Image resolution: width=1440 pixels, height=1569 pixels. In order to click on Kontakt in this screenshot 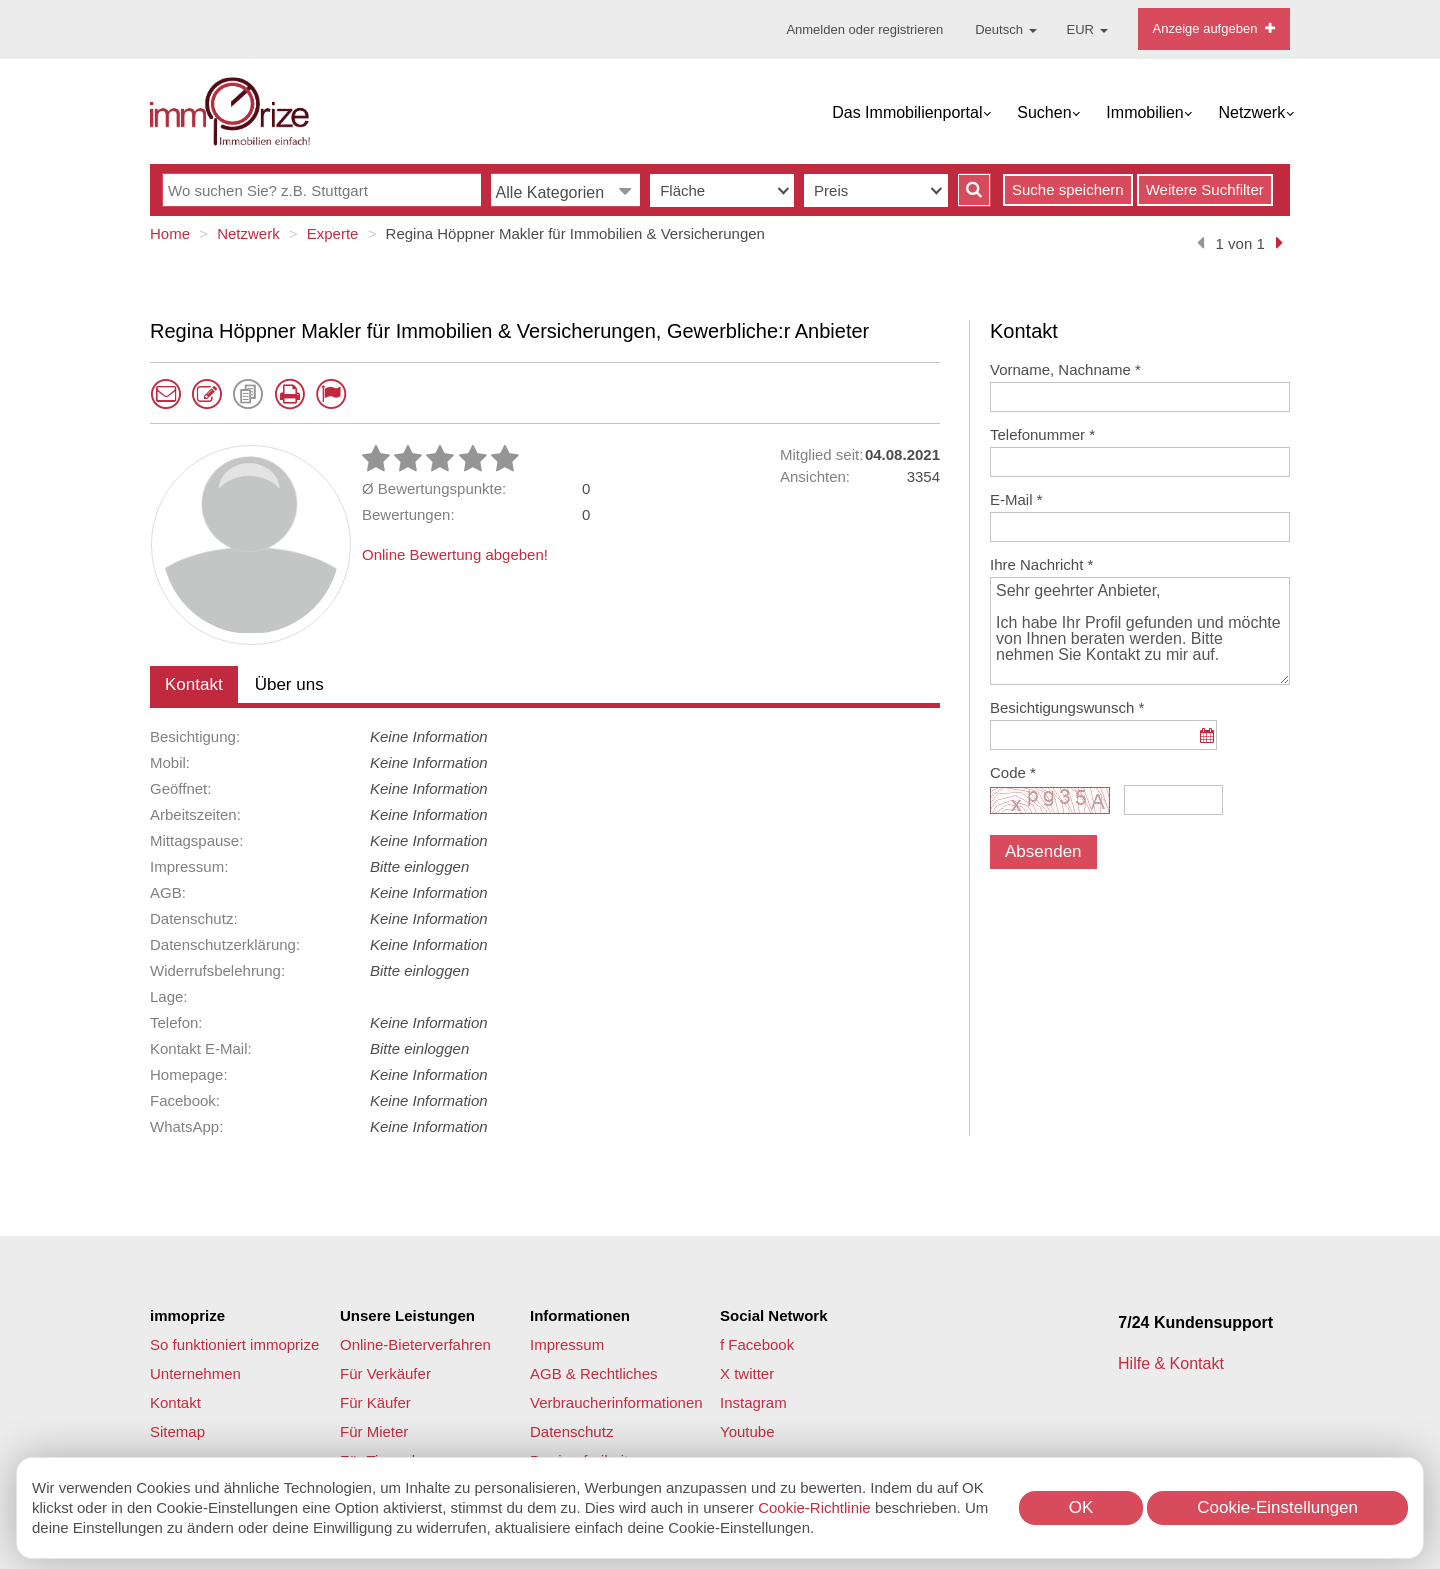, I will do `click(194, 684)`.